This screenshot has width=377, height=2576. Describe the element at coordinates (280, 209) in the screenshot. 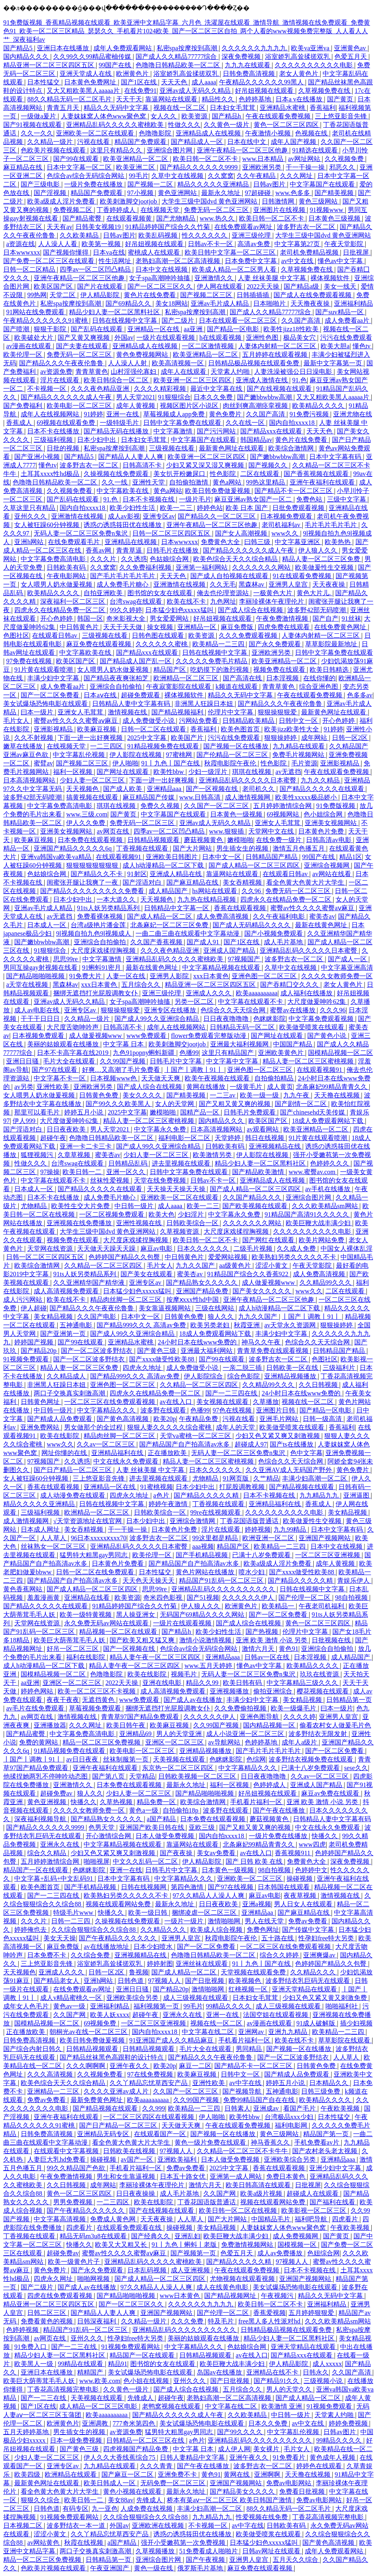

I see `亚洲图片在线视频` at that location.